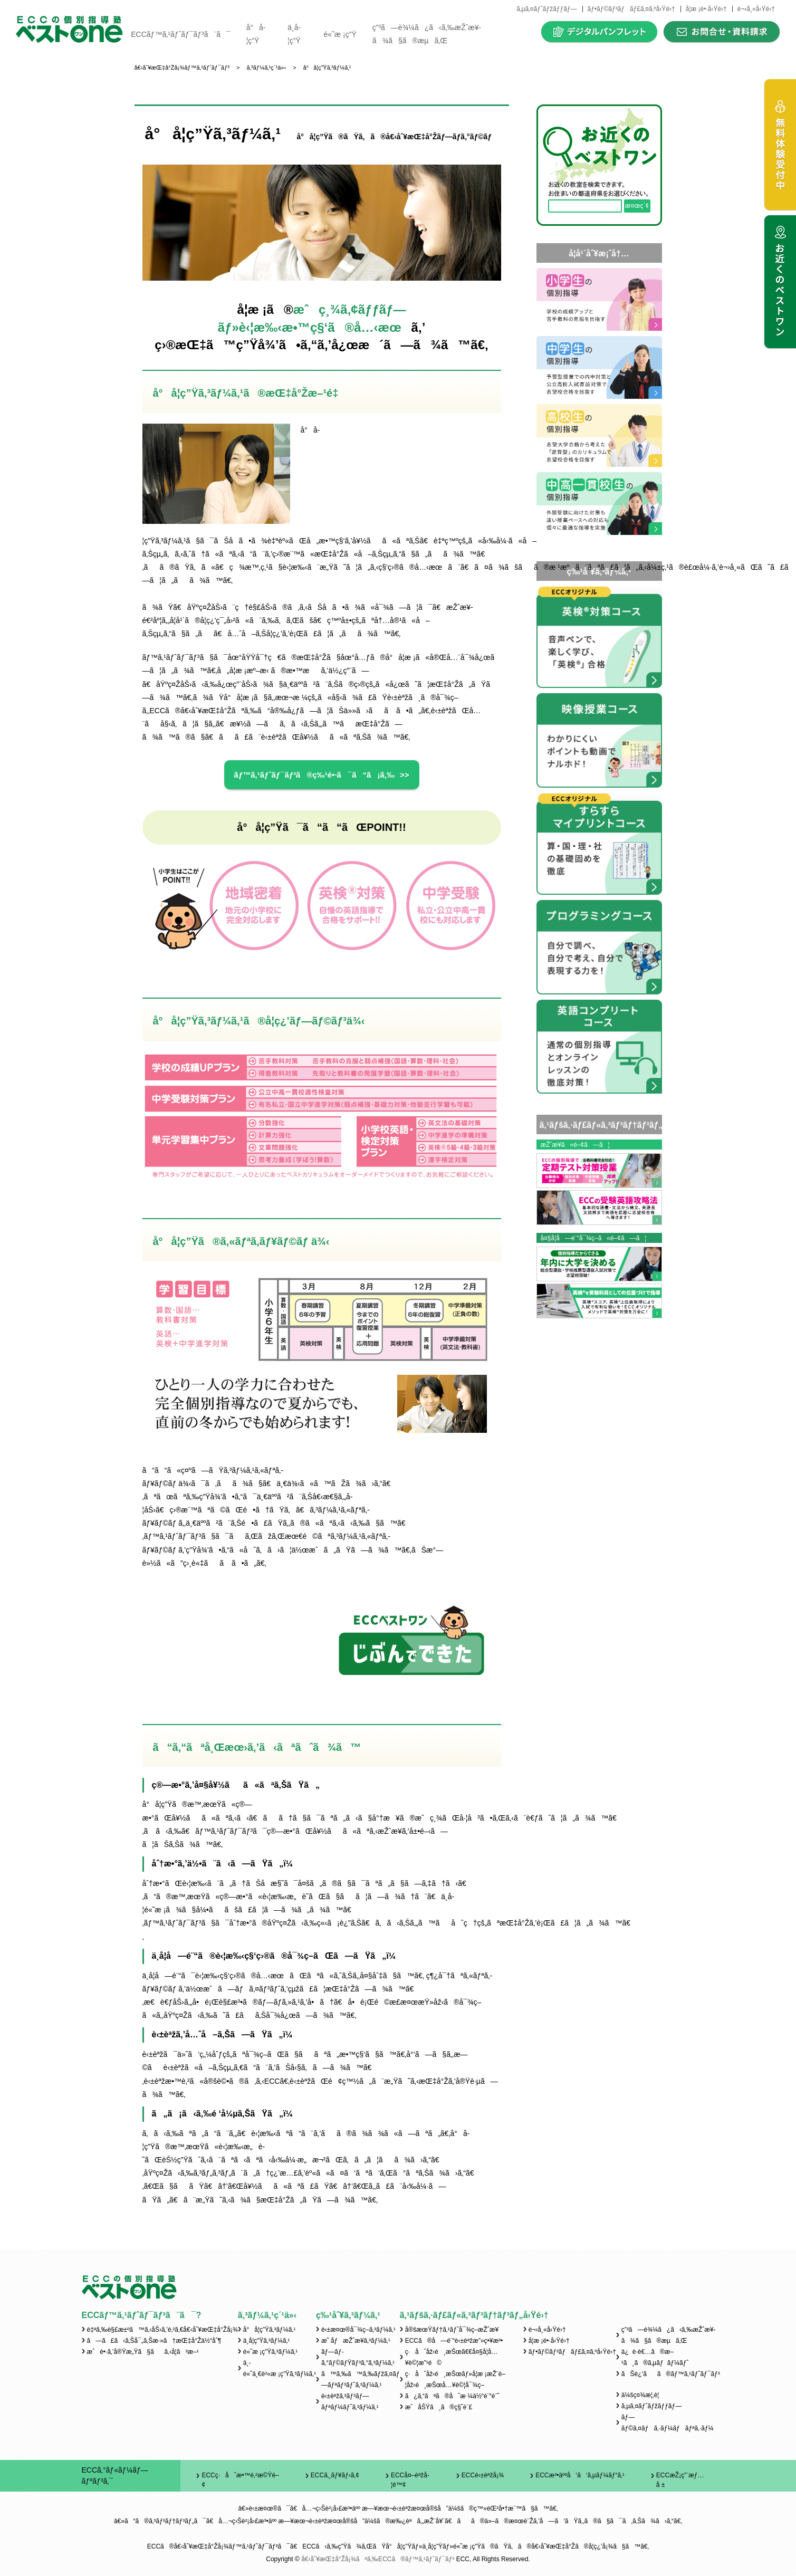 The image size is (796, 2576). What do you see at coordinates (637, 205) in the screenshot?
I see `æ¤œç´¢` at bounding box center [637, 205].